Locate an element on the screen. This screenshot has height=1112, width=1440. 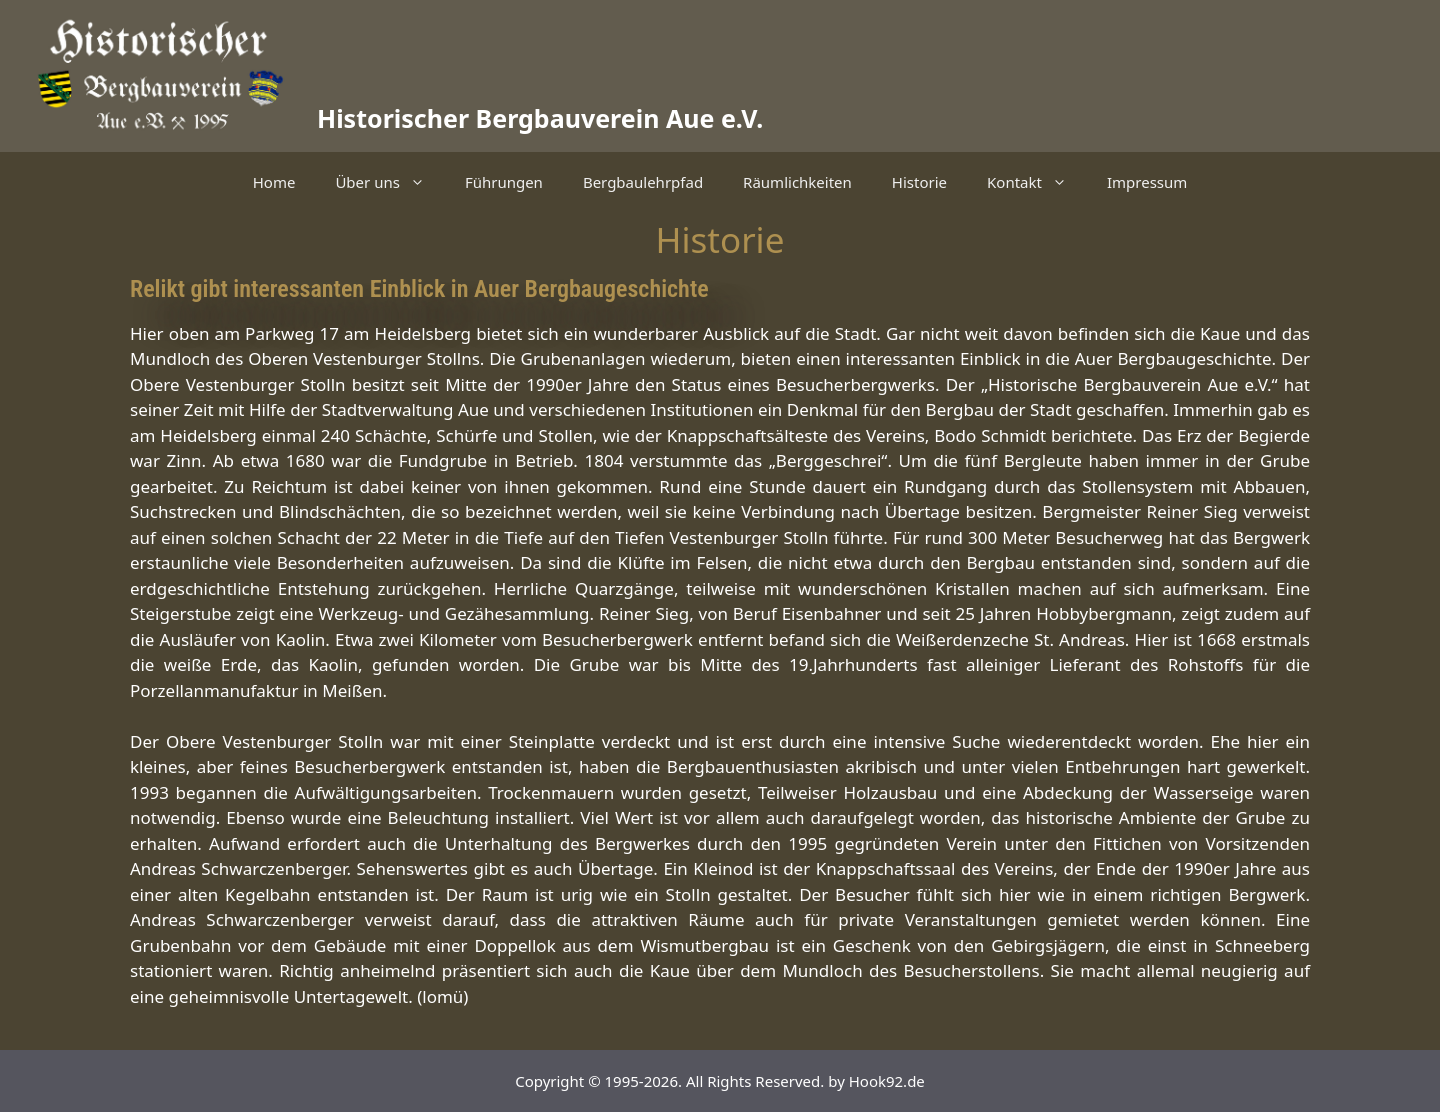
Bergbaulehrpfad is located at coordinates (643, 182).